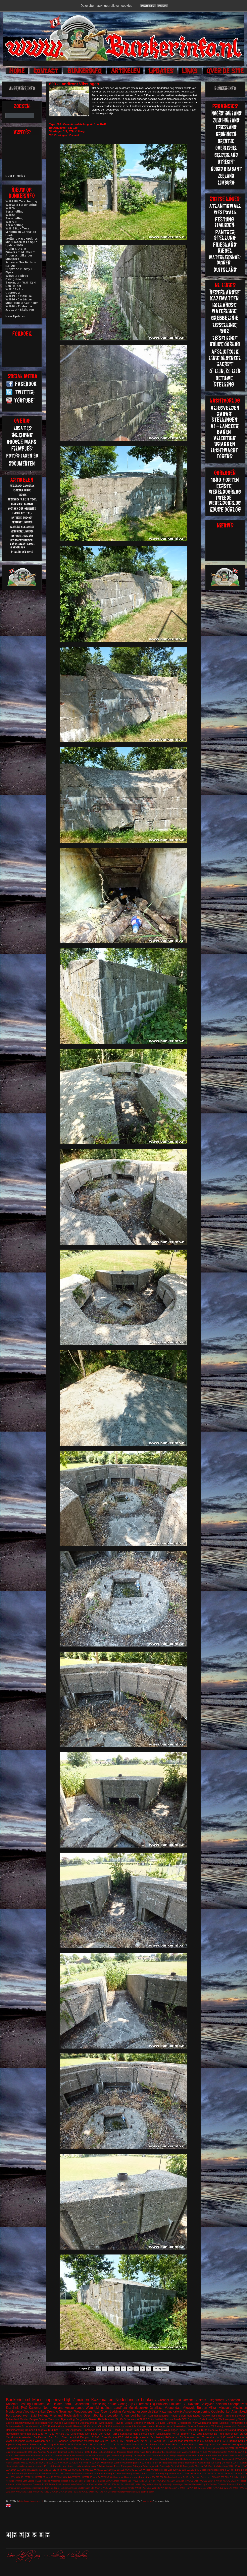  Describe the element at coordinates (137, 2466) in the screenshot. I see `Schagen` at that location.